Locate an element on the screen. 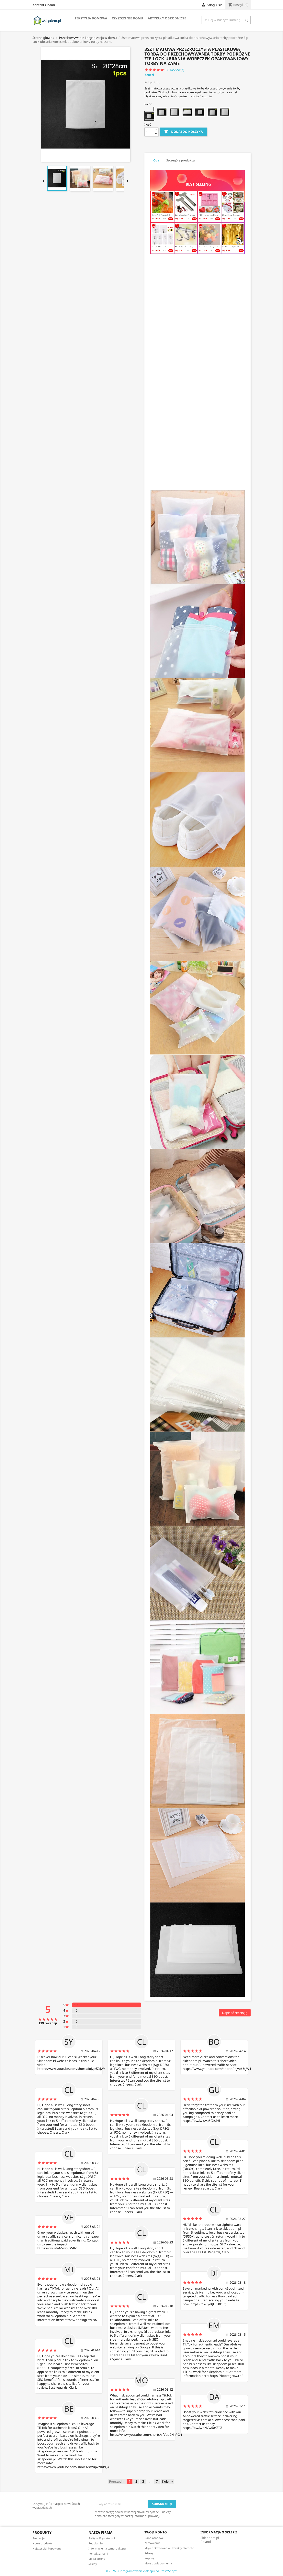 The width and height of the screenshot is (283, 2576). Adresy is located at coordinates (148, 2553).